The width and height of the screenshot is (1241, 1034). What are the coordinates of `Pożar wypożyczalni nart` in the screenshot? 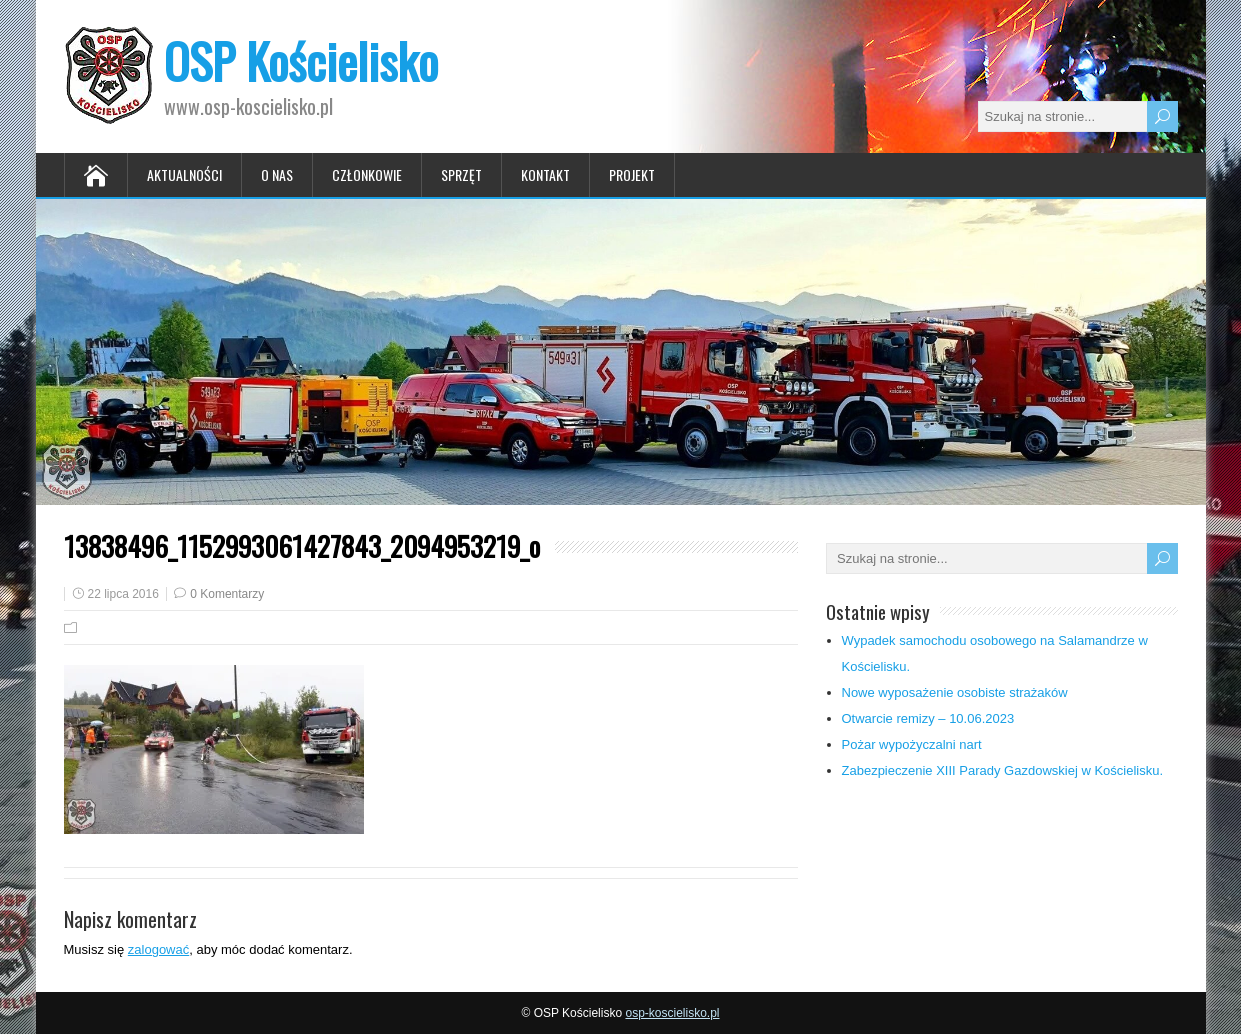 It's located at (912, 744).